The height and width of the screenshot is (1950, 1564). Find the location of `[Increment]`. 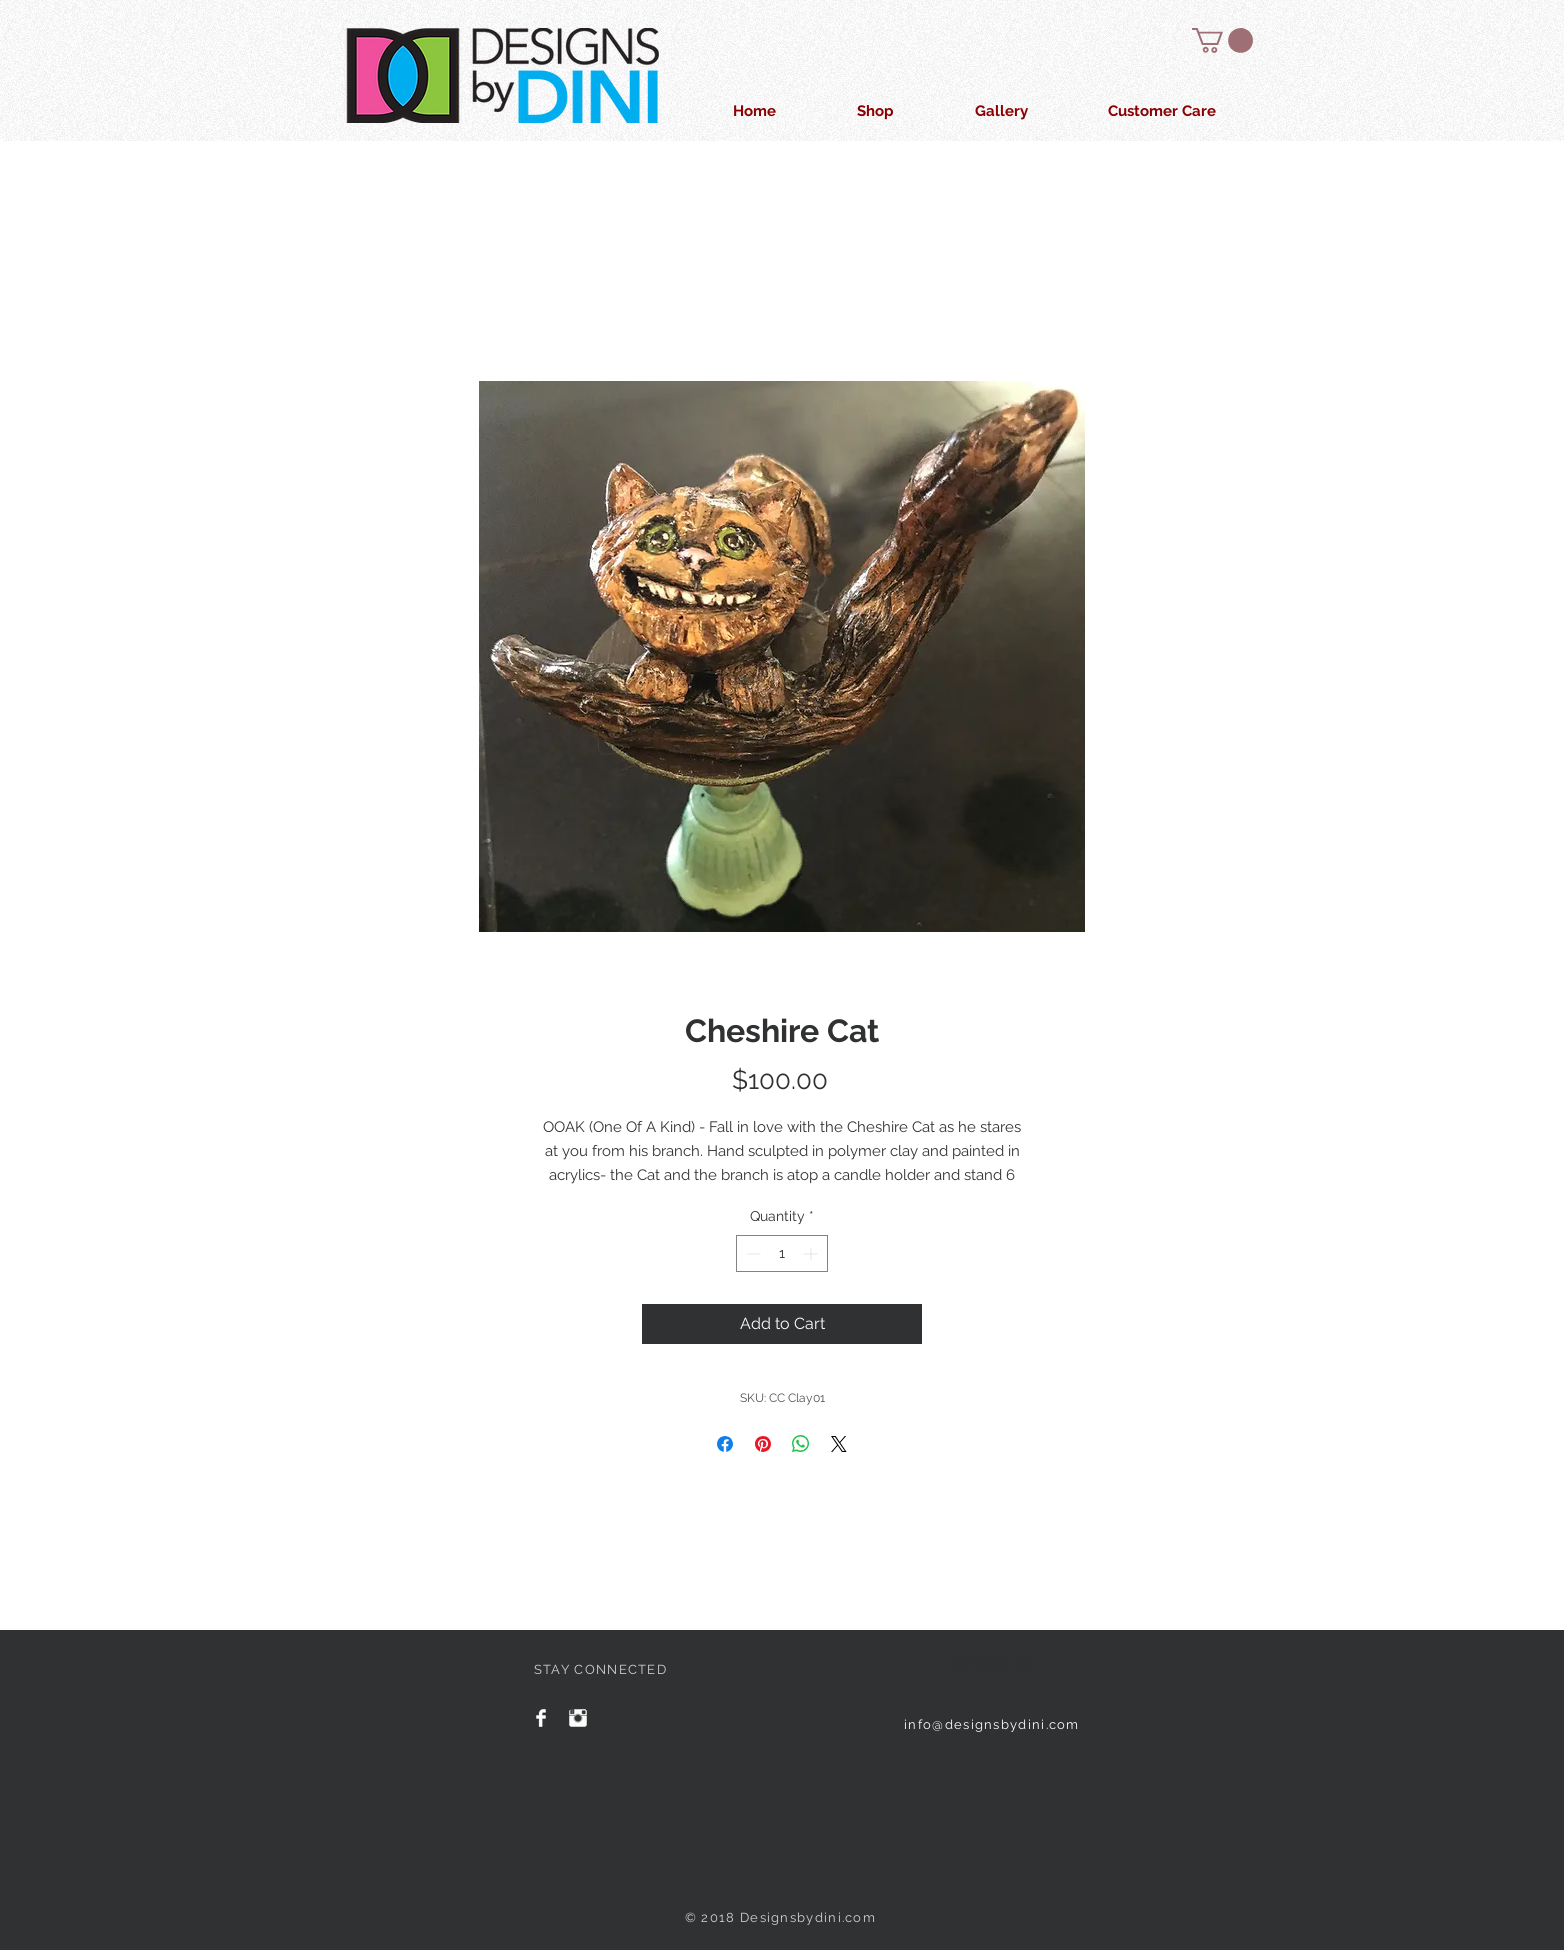

[Increment] is located at coordinates (812, 1253).